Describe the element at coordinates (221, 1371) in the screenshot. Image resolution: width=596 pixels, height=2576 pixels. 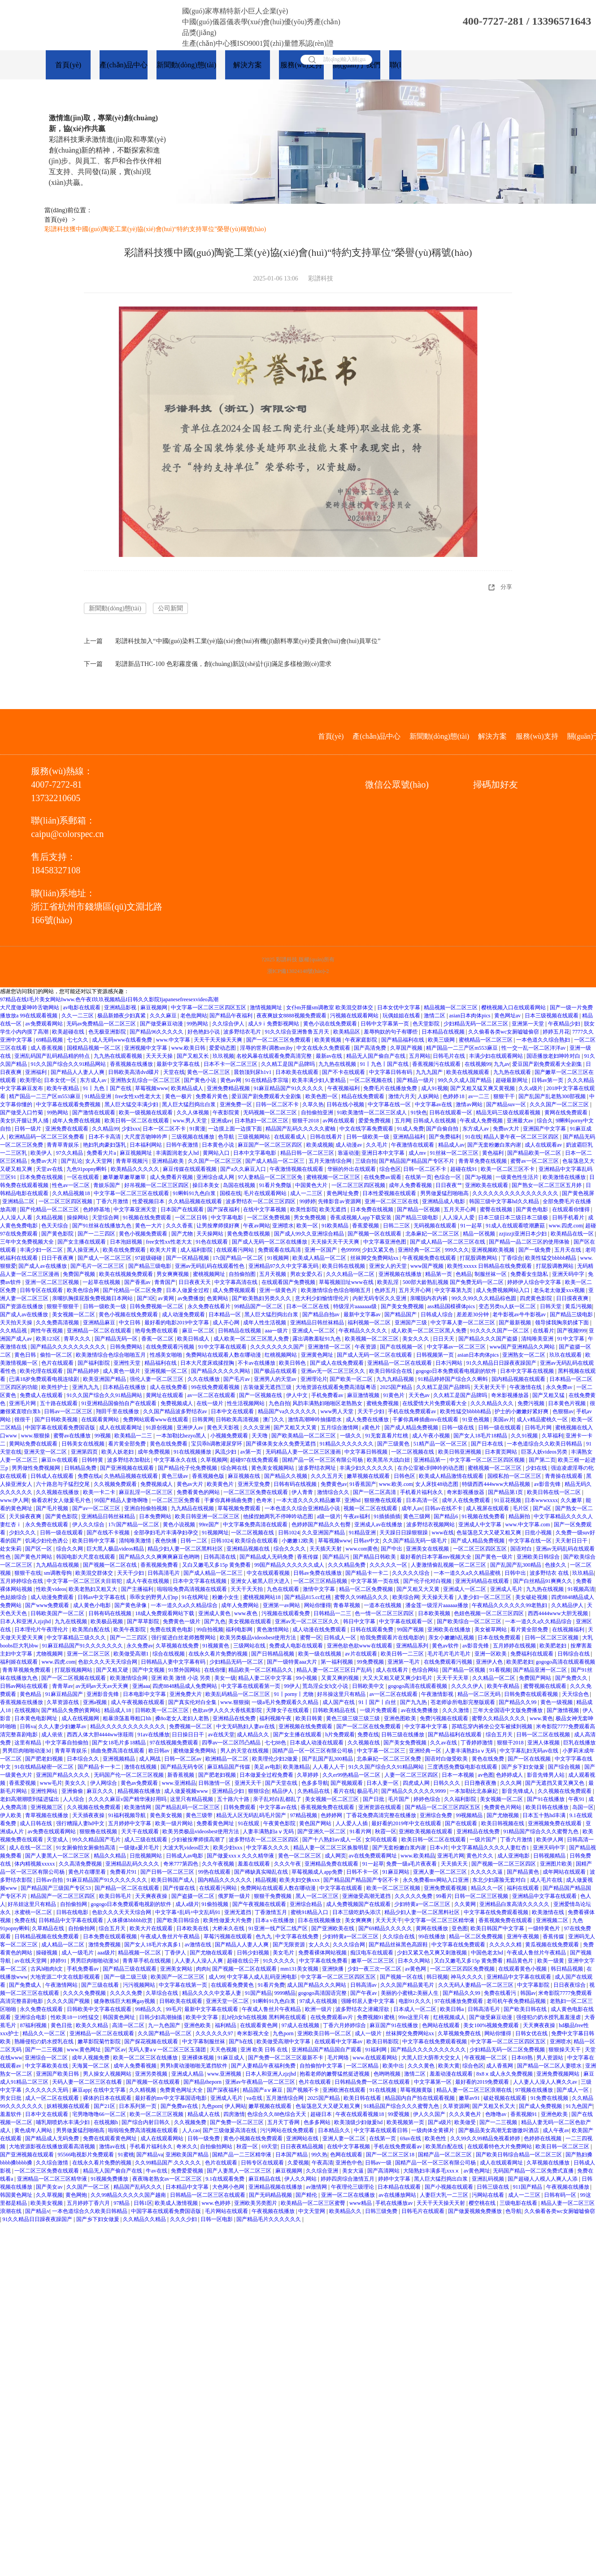
I see `国产精品久久久久久网站` at that location.